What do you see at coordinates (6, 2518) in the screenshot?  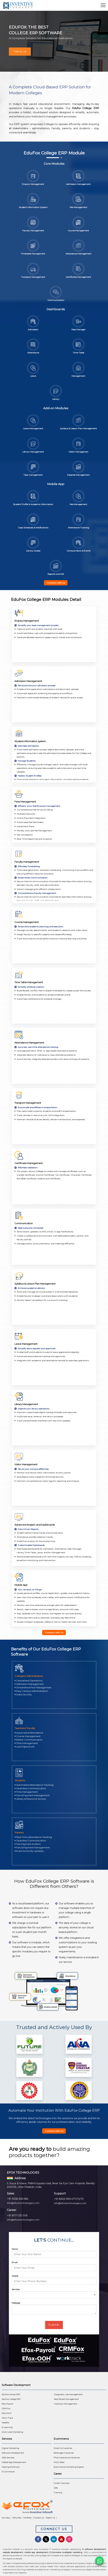 I see `Our Story` at bounding box center [6, 2518].